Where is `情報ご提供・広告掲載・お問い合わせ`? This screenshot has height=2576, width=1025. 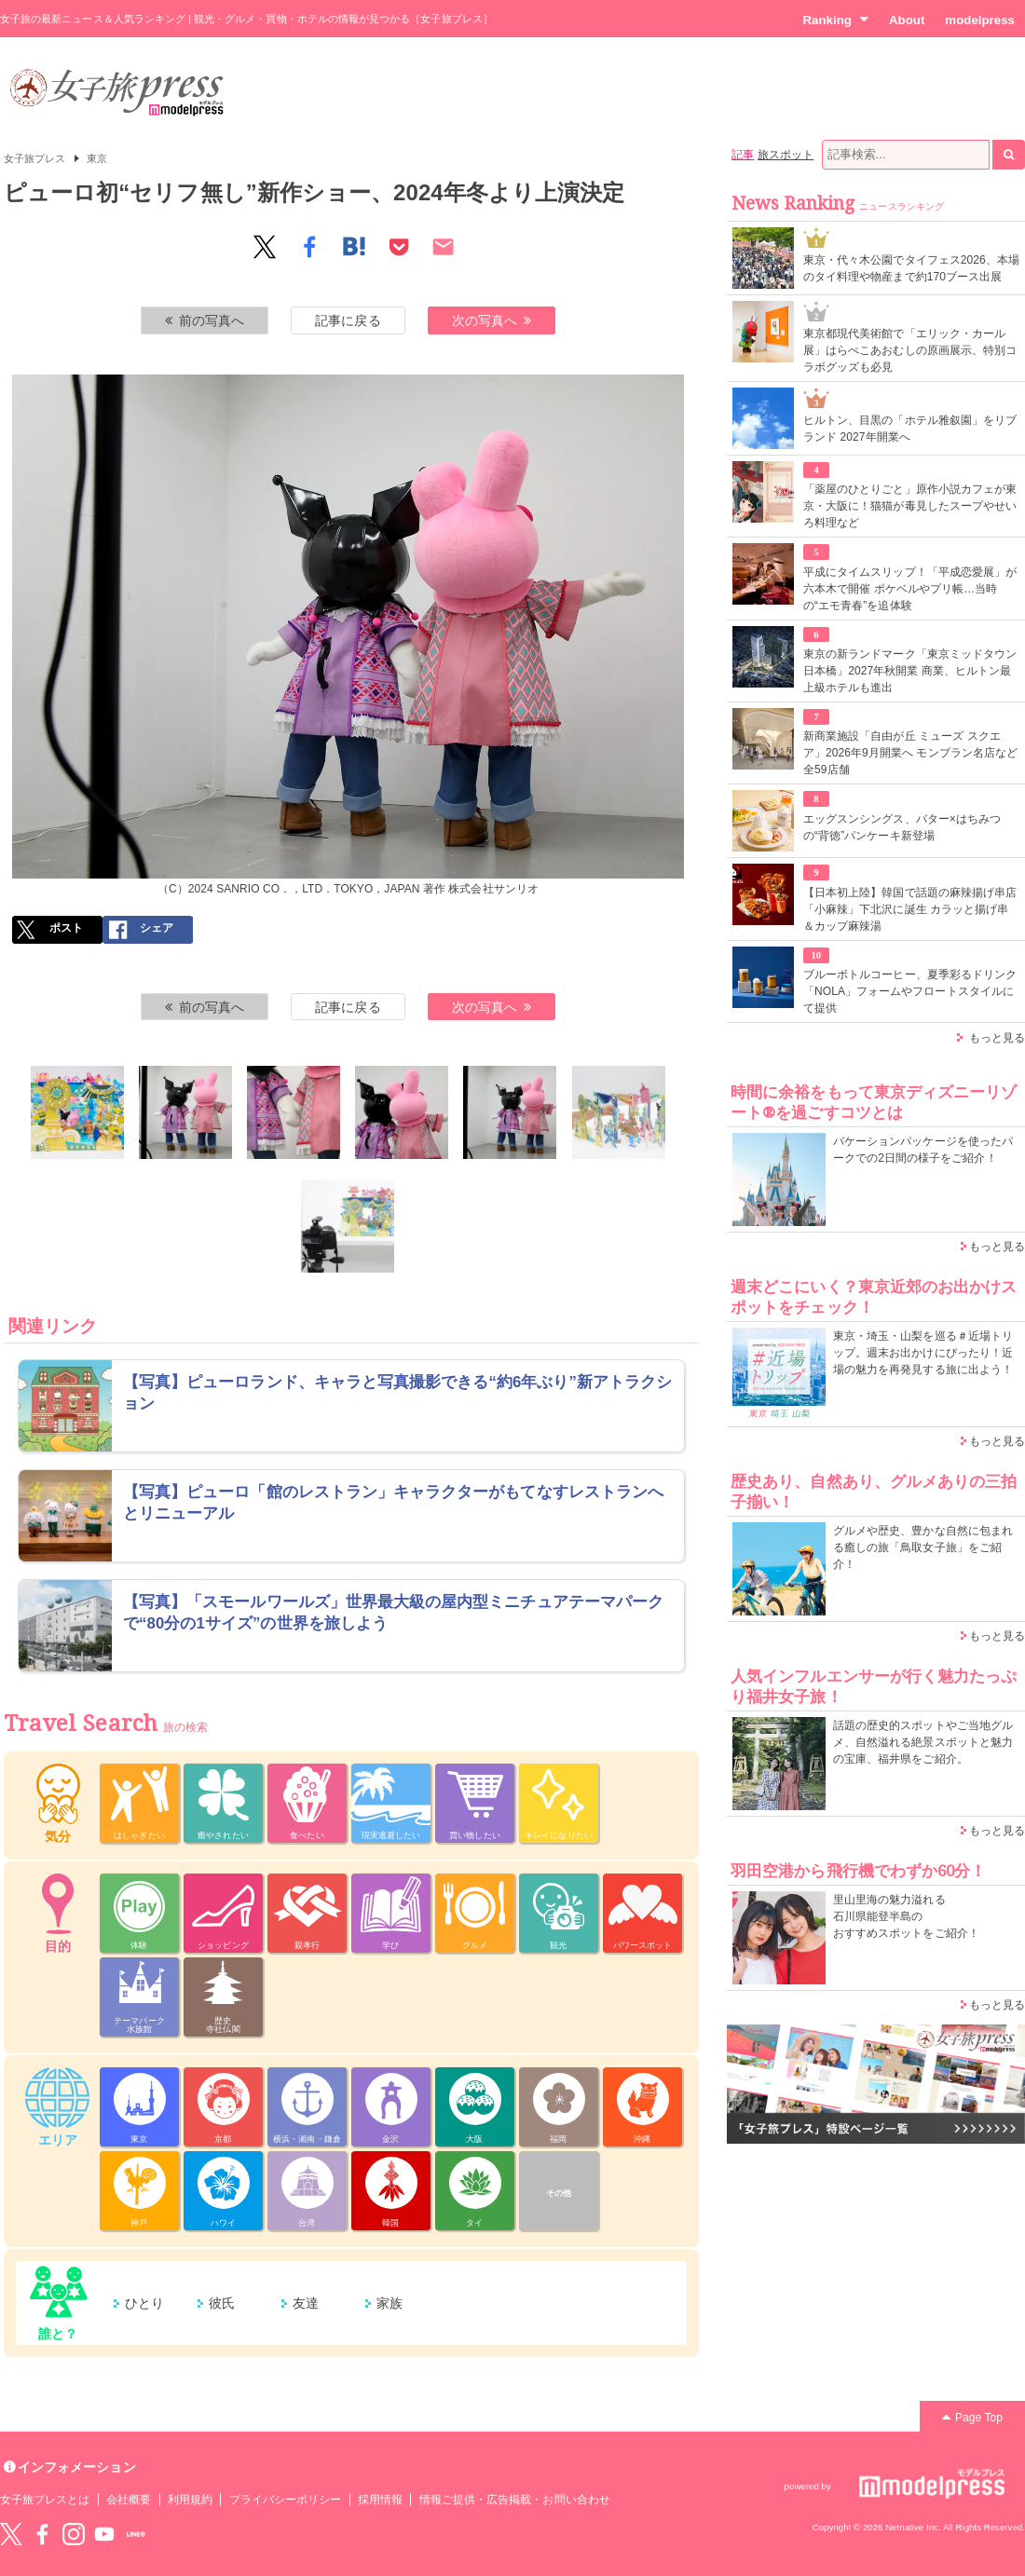 情報ご提供・広告掲載・お問い合わせ is located at coordinates (514, 2499).